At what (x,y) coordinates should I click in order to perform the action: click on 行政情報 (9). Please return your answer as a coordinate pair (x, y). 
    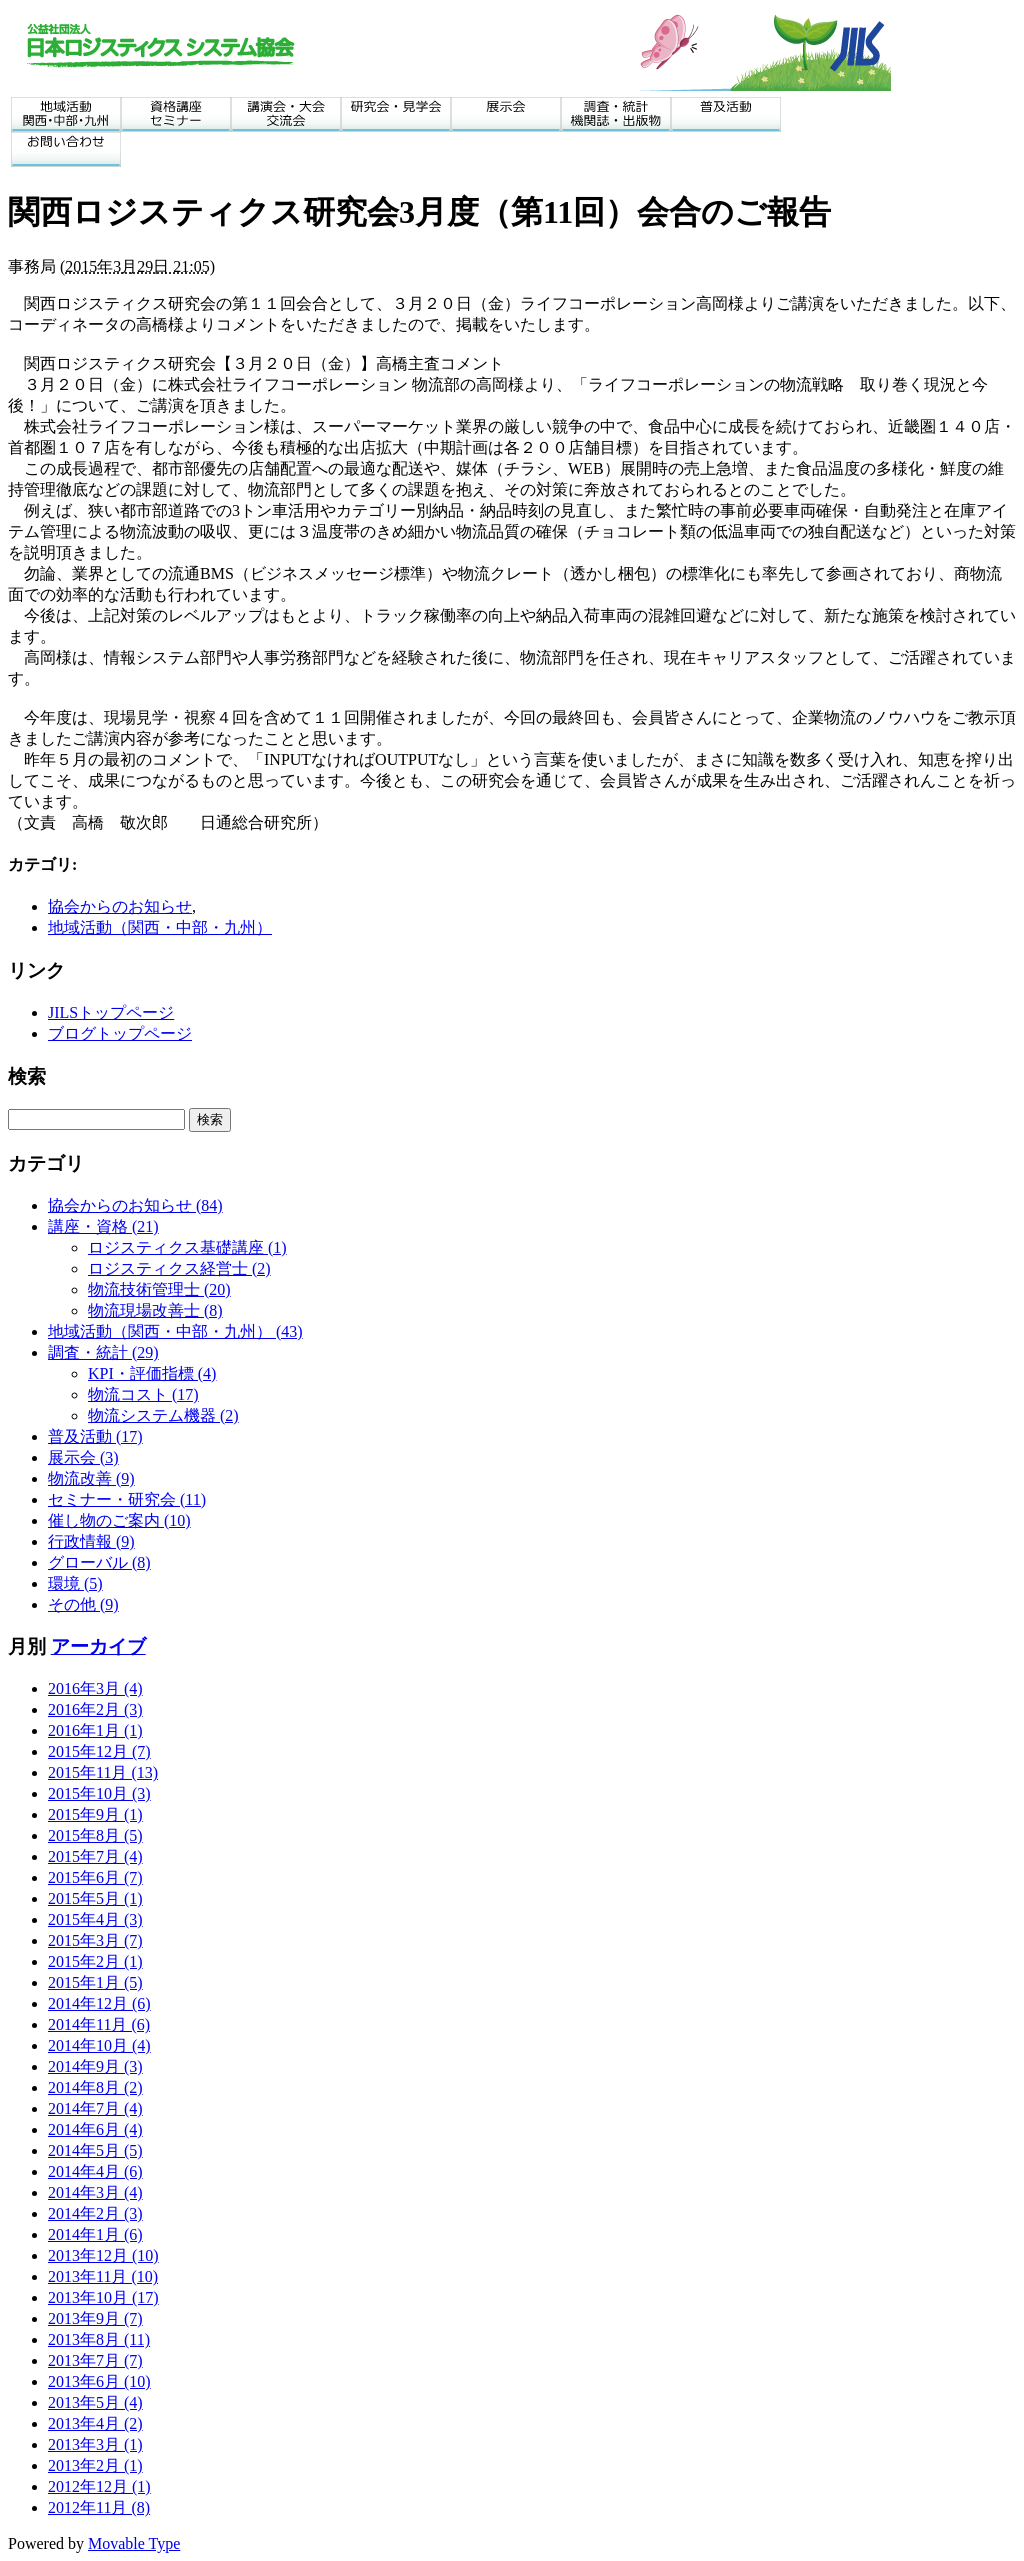
    Looking at the image, I should click on (91, 1541).